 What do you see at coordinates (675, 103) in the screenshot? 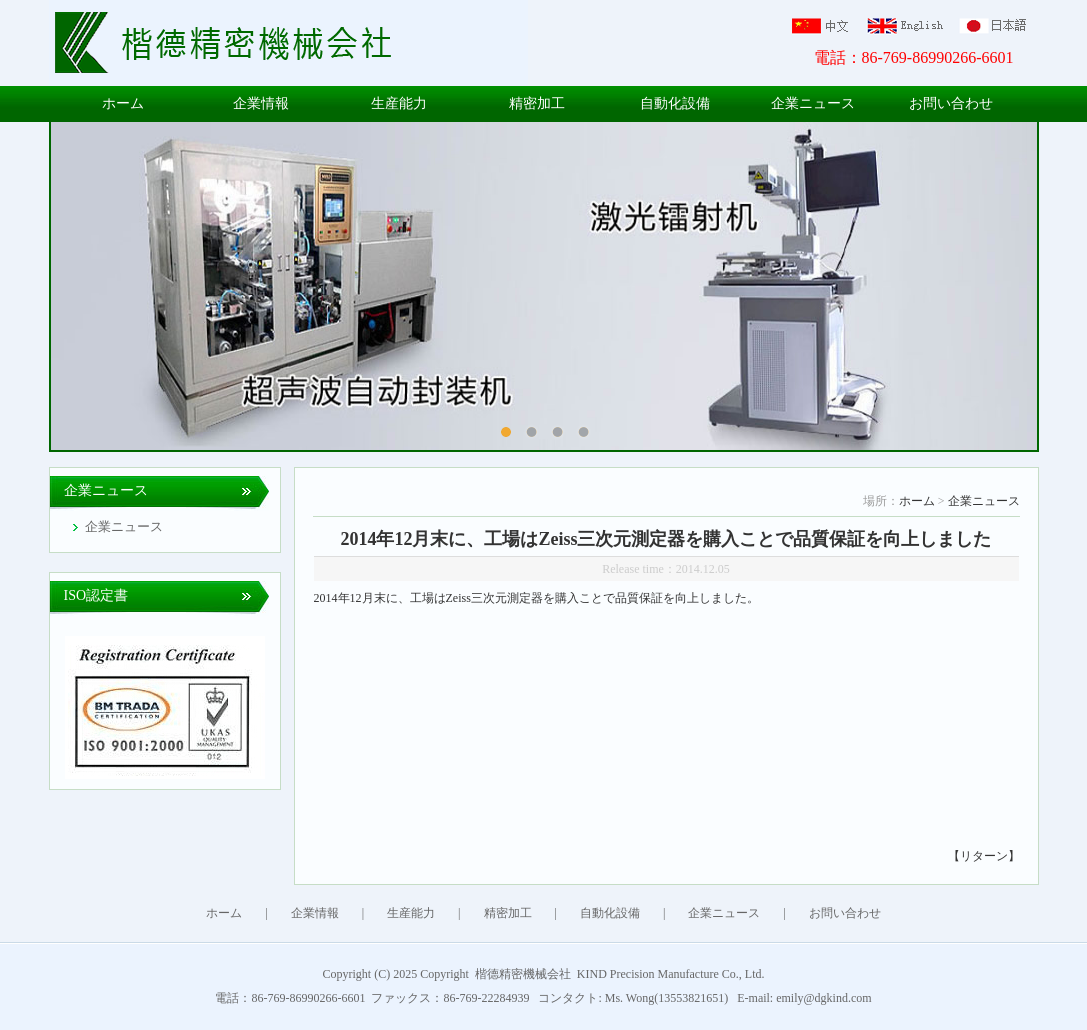
I see `自動化設備` at bounding box center [675, 103].